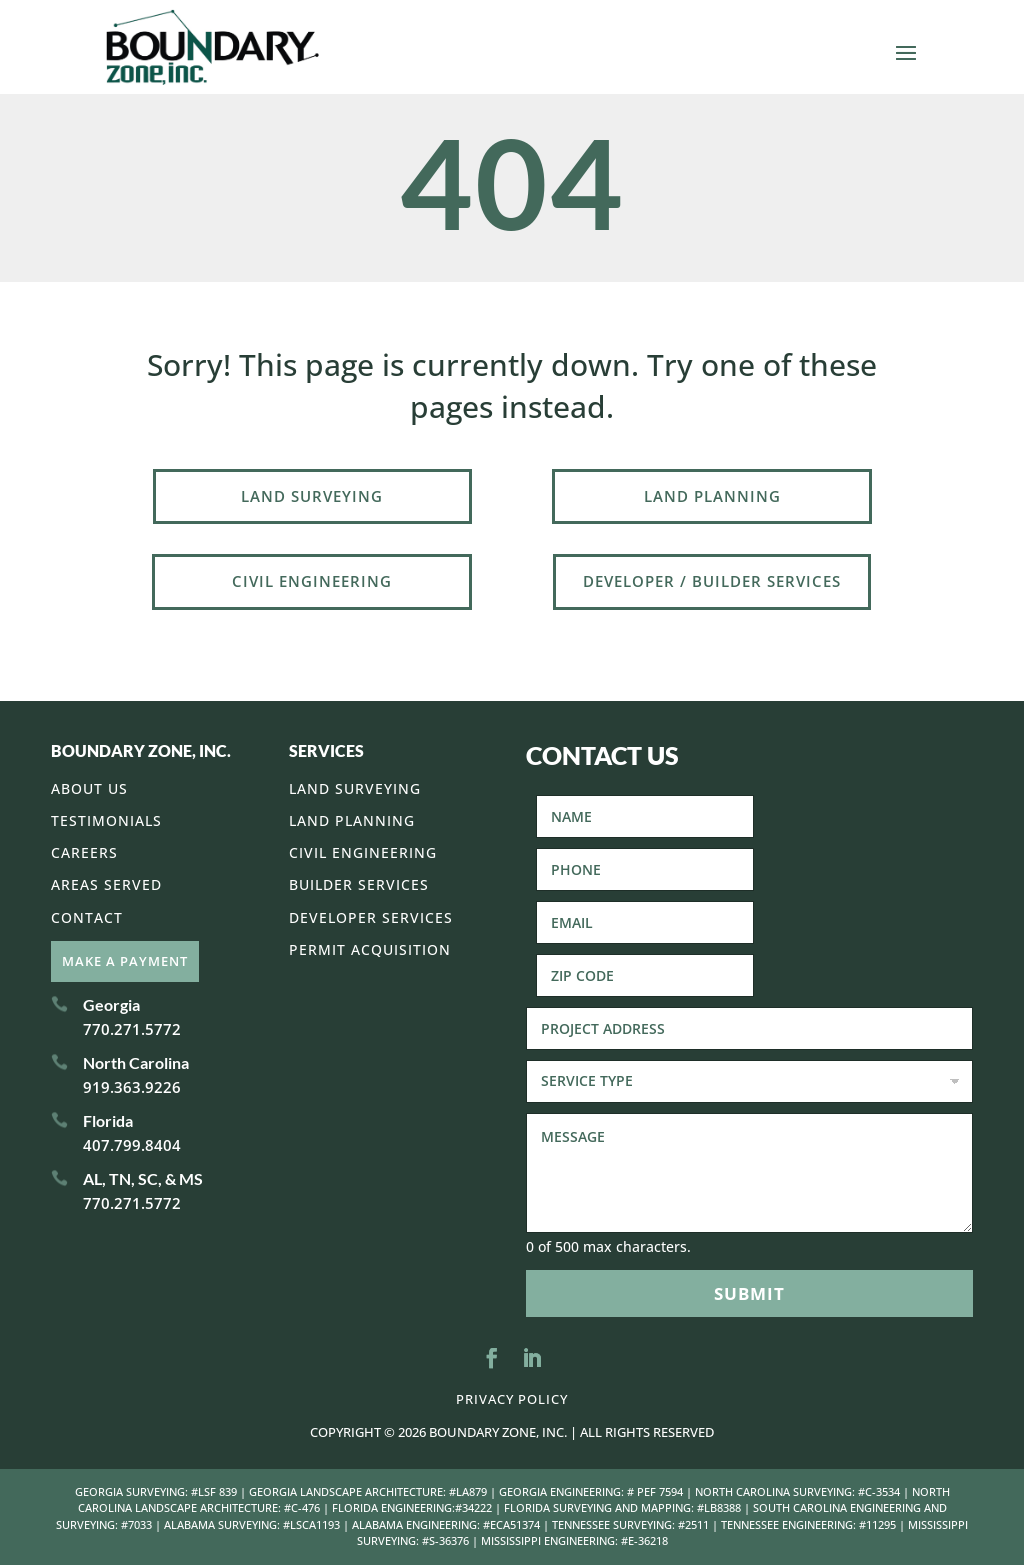 This screenshot has width=1024, height=1565. I want to click on Areas Served, so click(106, 884).